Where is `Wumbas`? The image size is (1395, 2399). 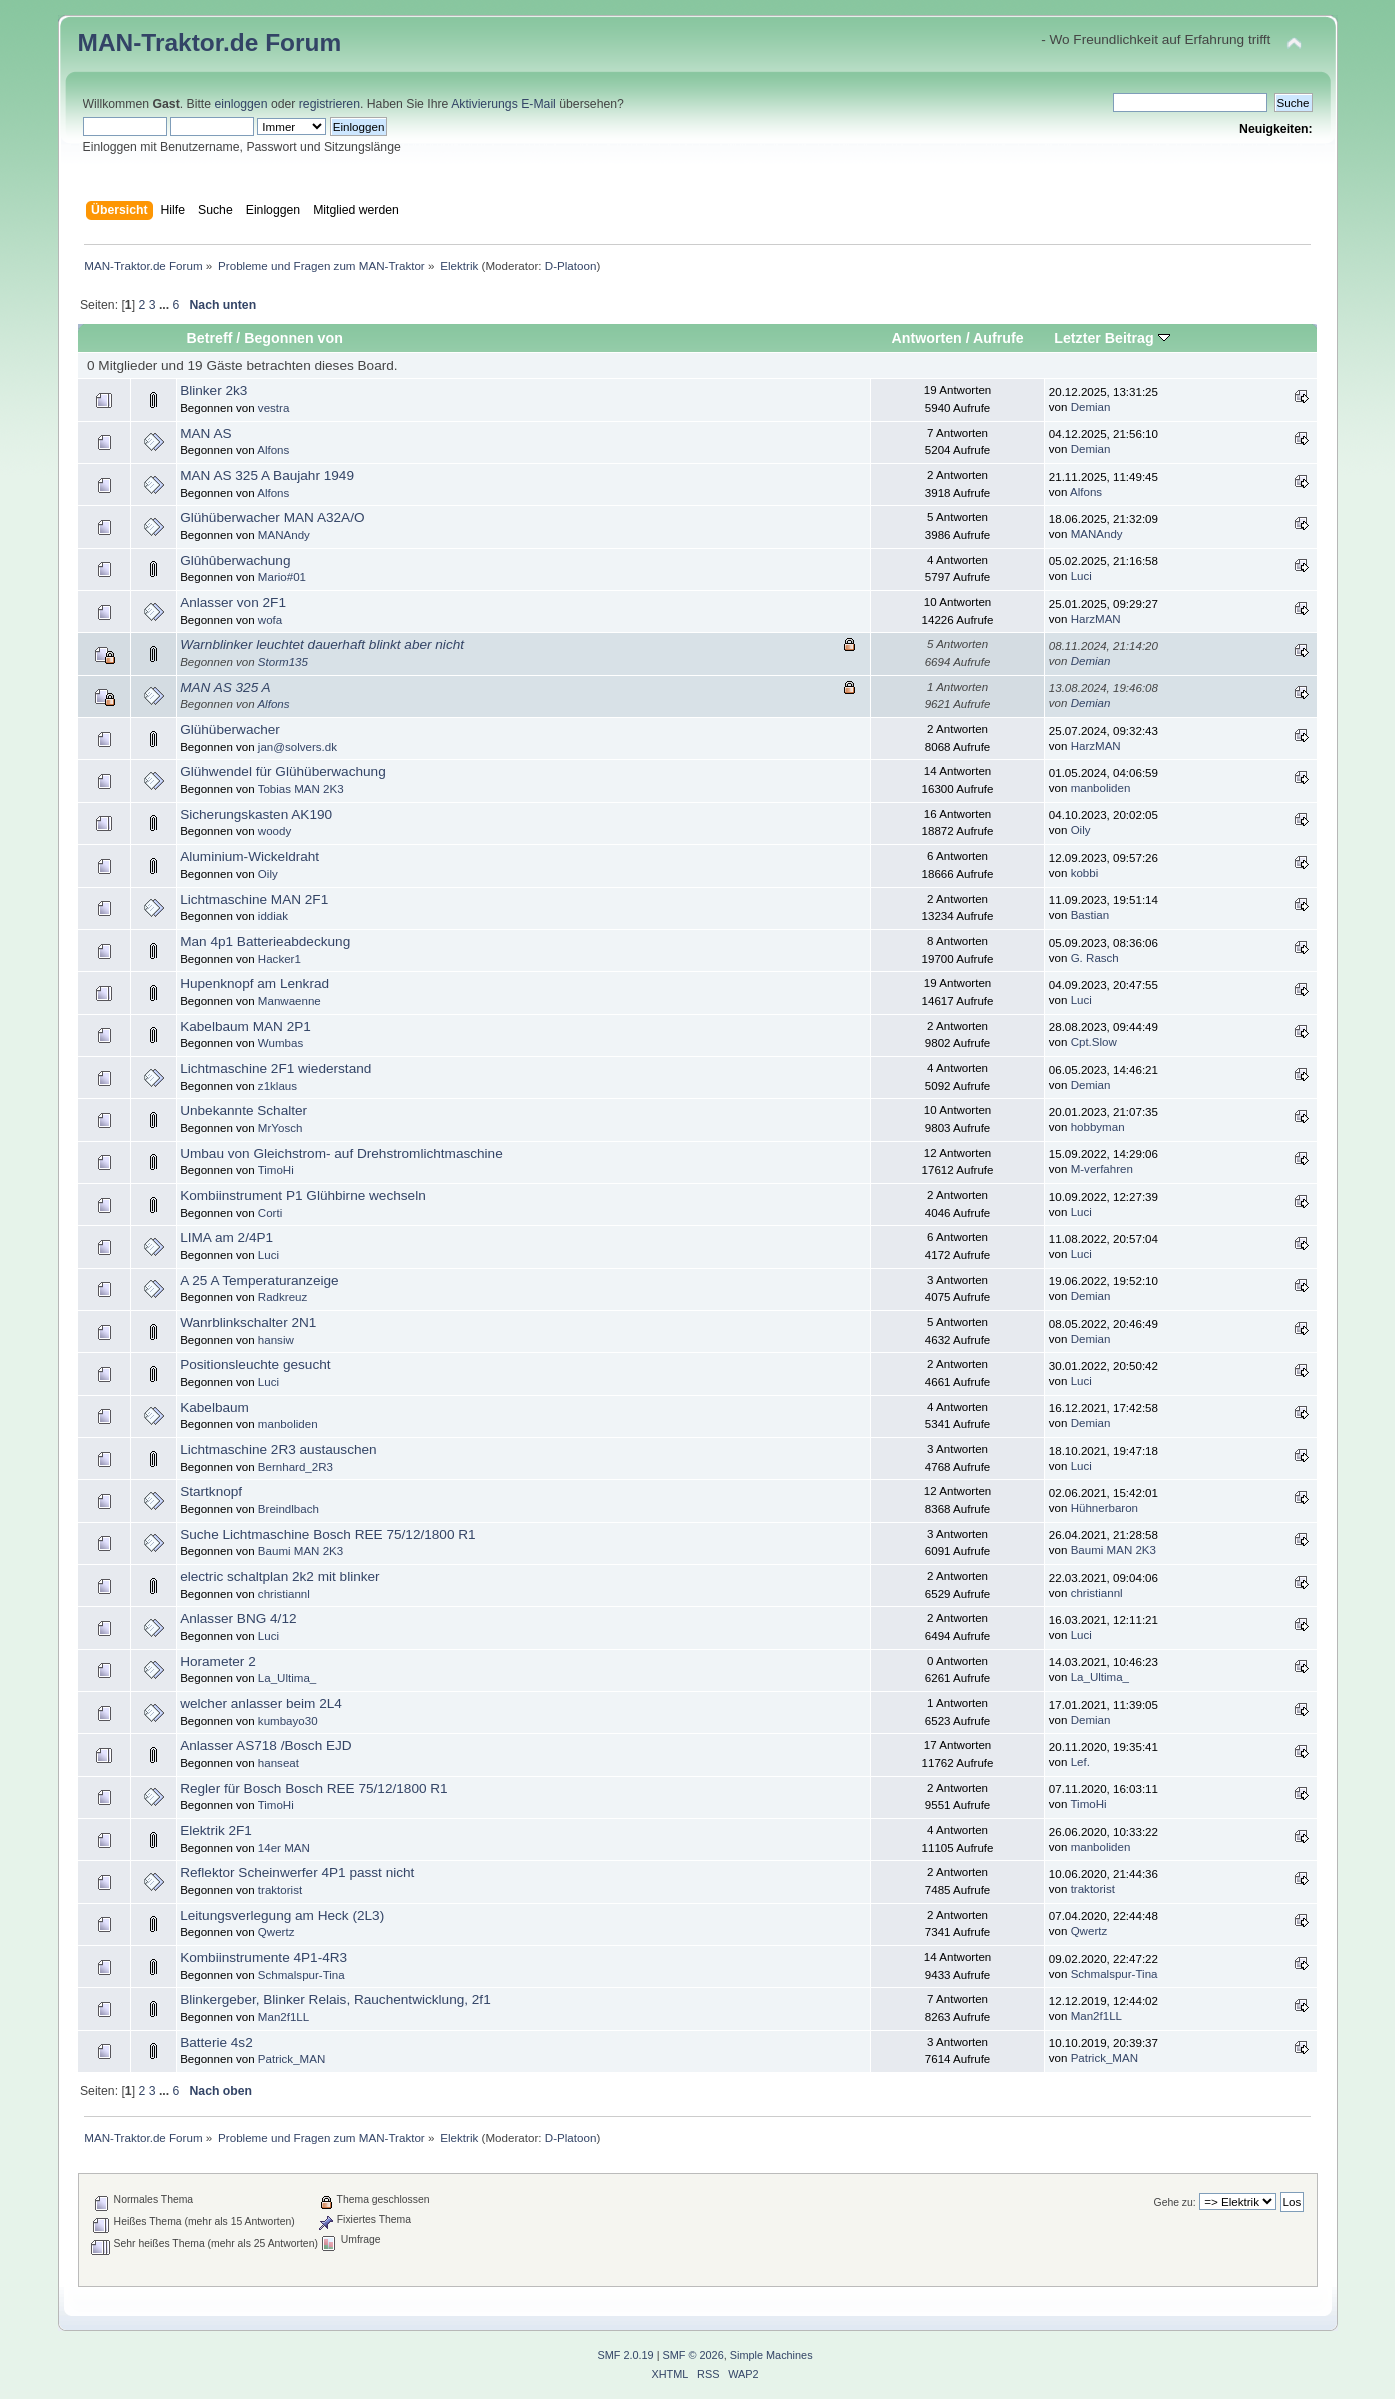
Wumbas is located at coordinates (280, 1043).